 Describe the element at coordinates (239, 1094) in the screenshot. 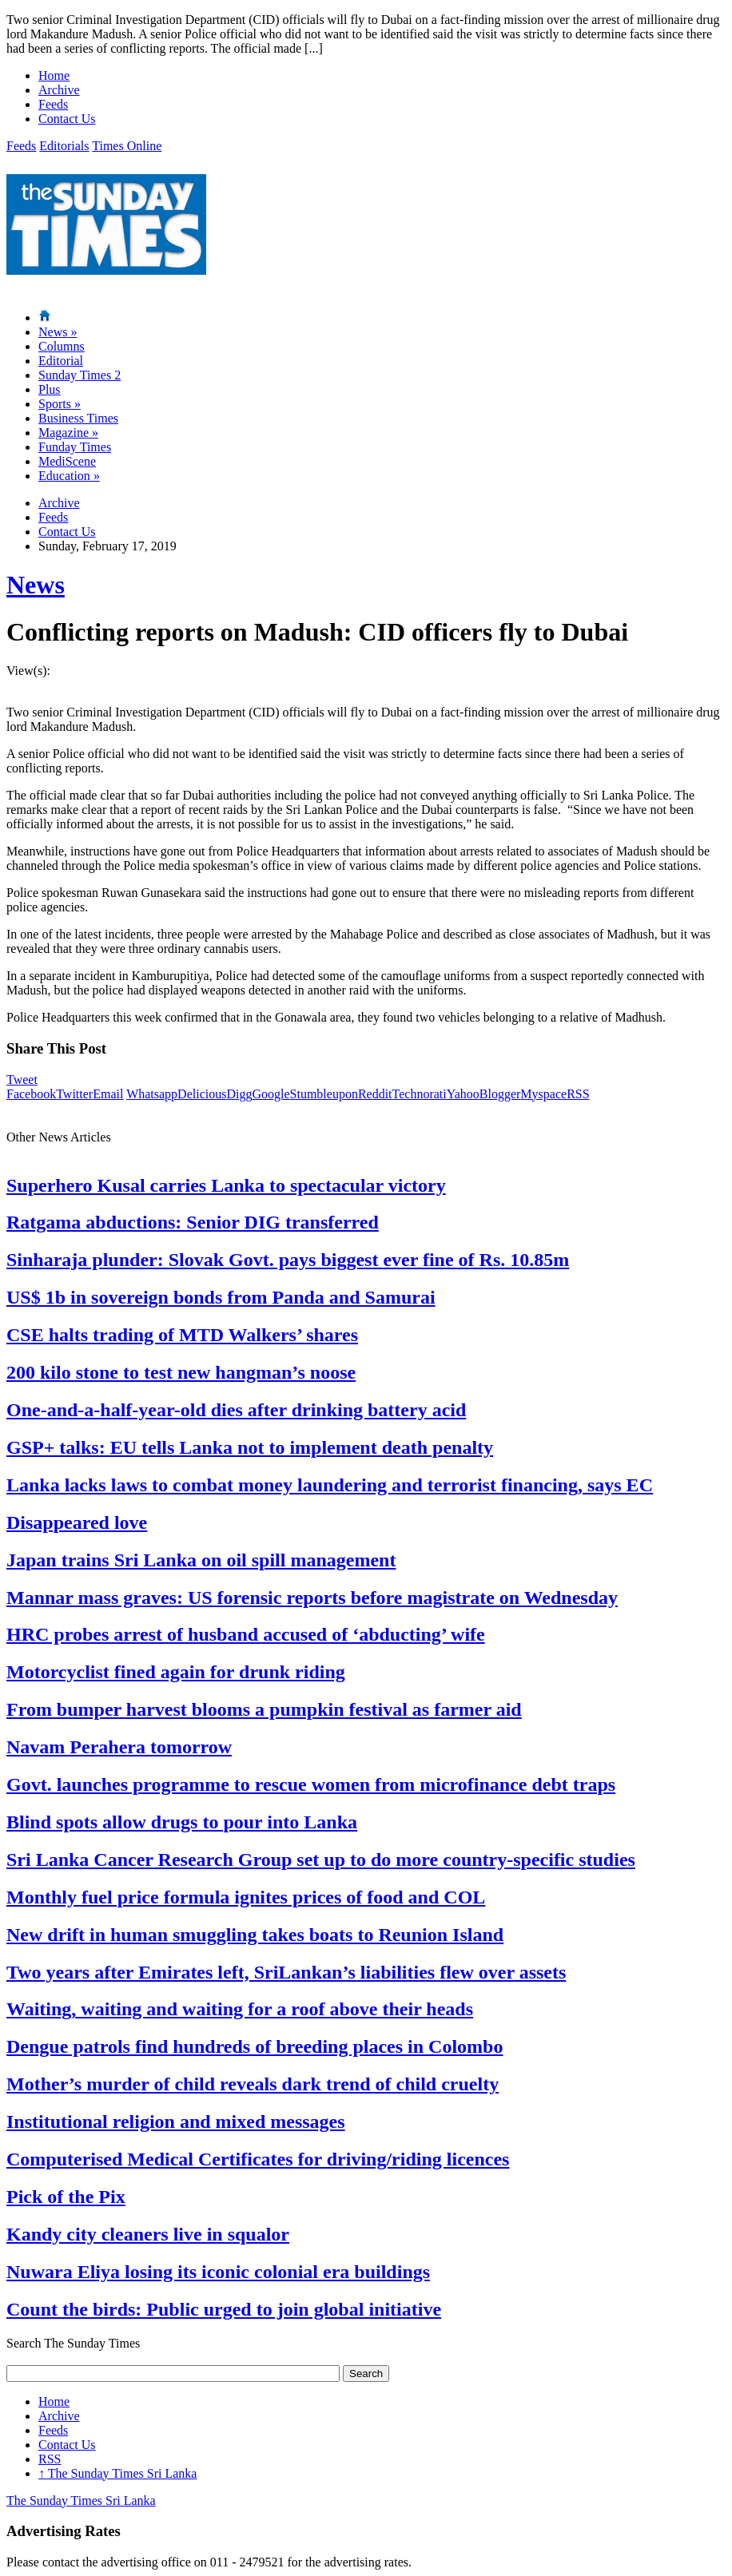

I see `Digg` at that location.